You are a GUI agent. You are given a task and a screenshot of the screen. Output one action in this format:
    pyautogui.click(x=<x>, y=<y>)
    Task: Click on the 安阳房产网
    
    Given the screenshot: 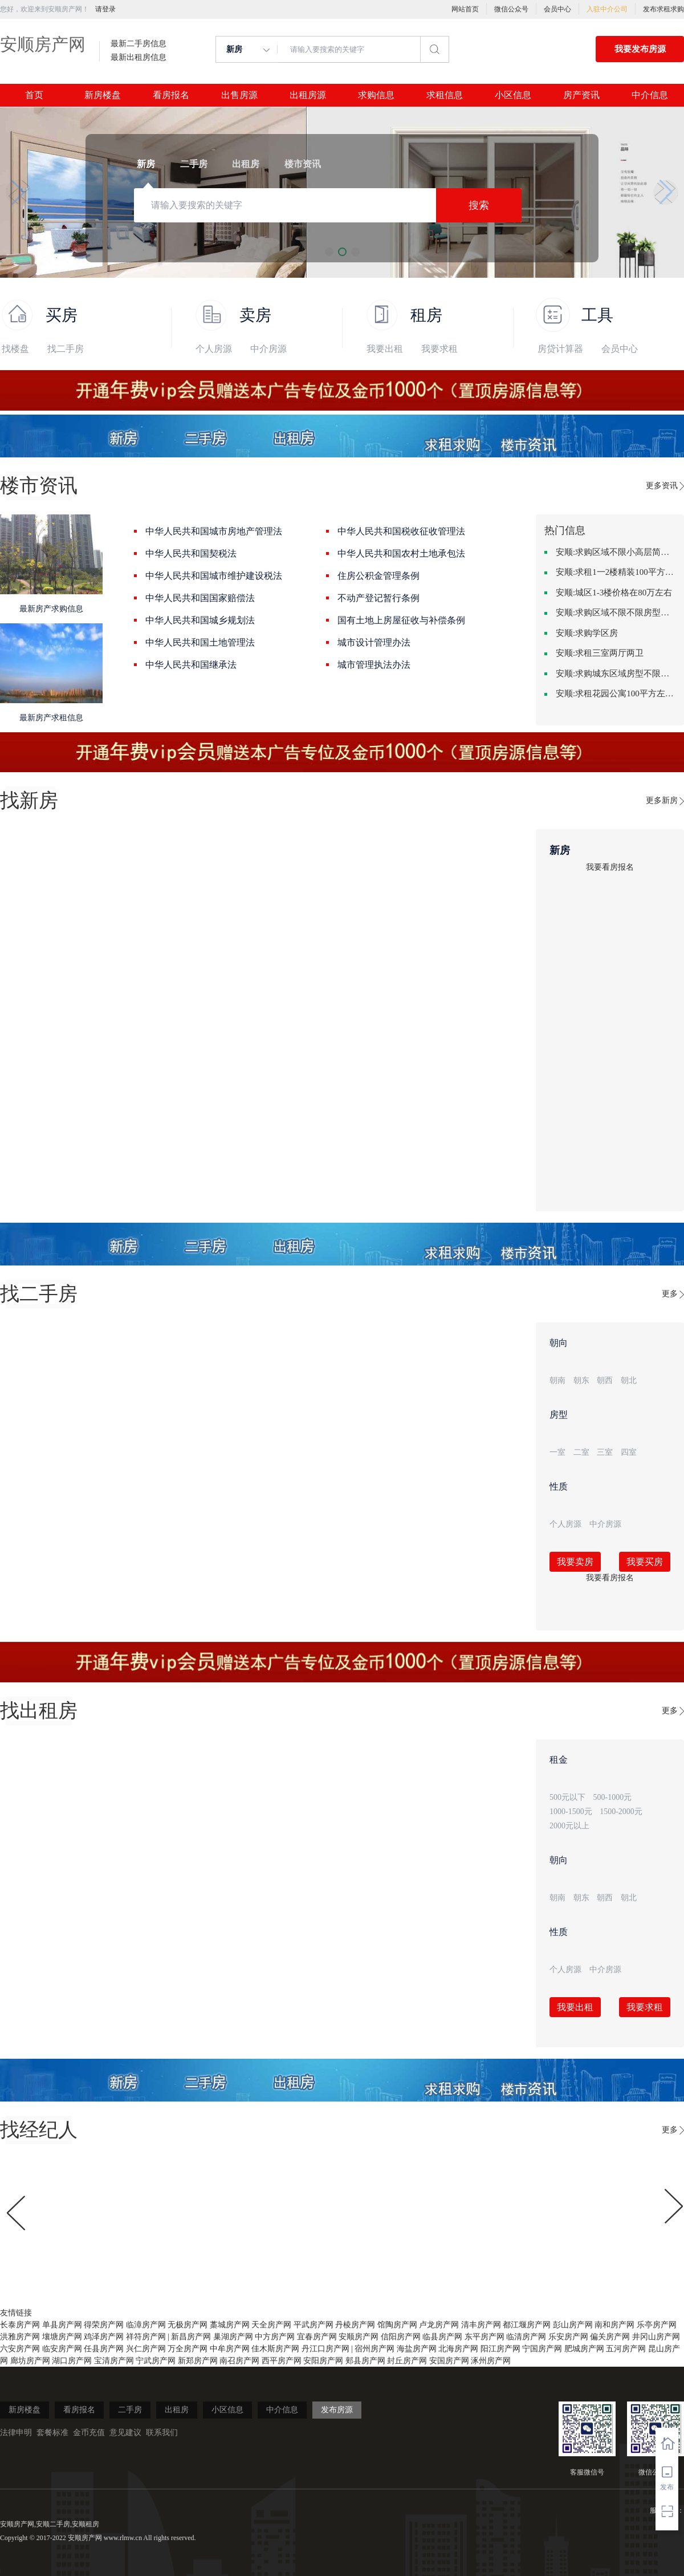 What is the action you would take?
    pyautogui.click(x=323, y=2360)
    